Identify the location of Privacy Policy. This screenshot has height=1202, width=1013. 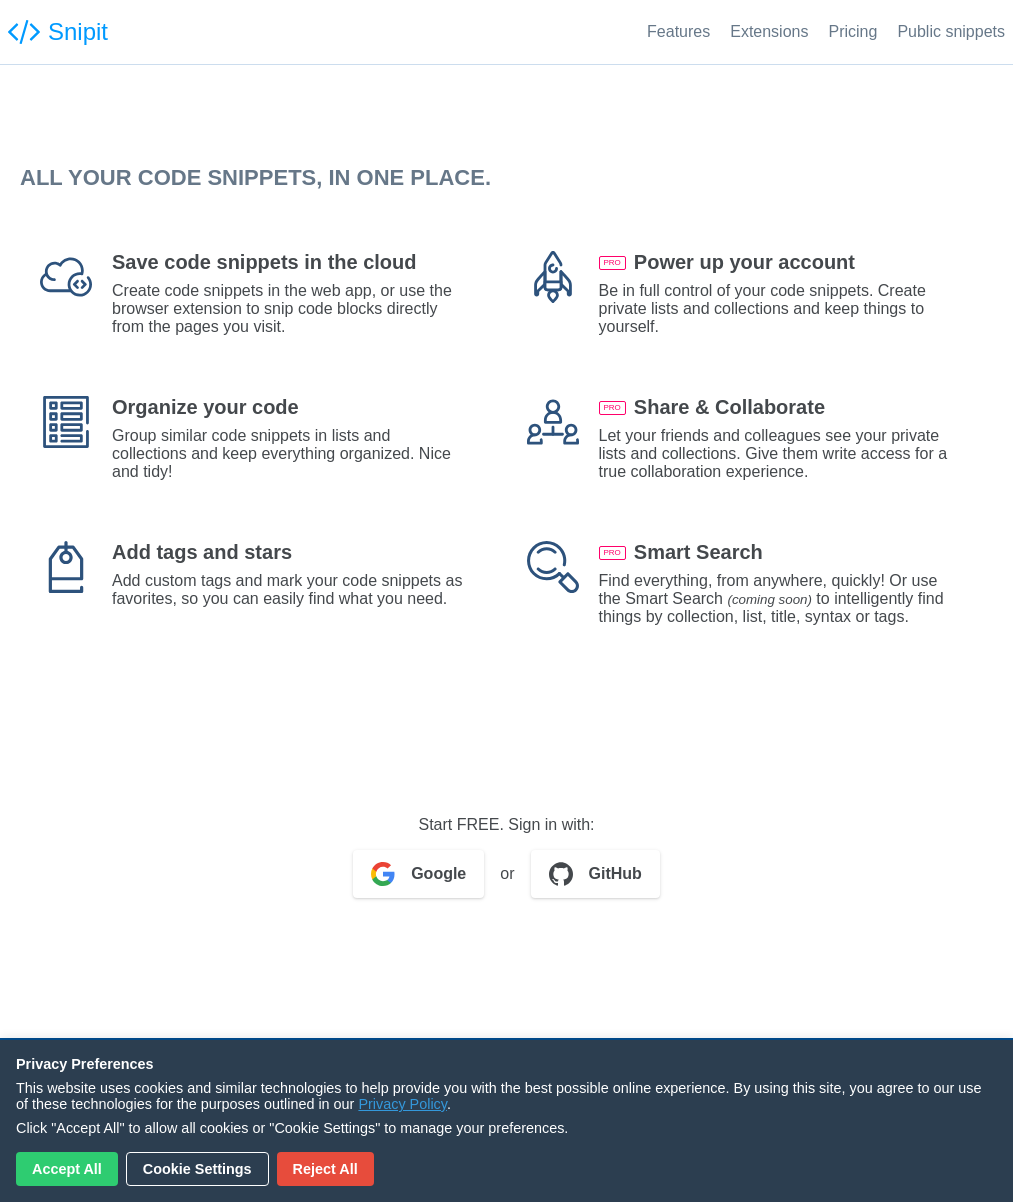
(402, 1104).